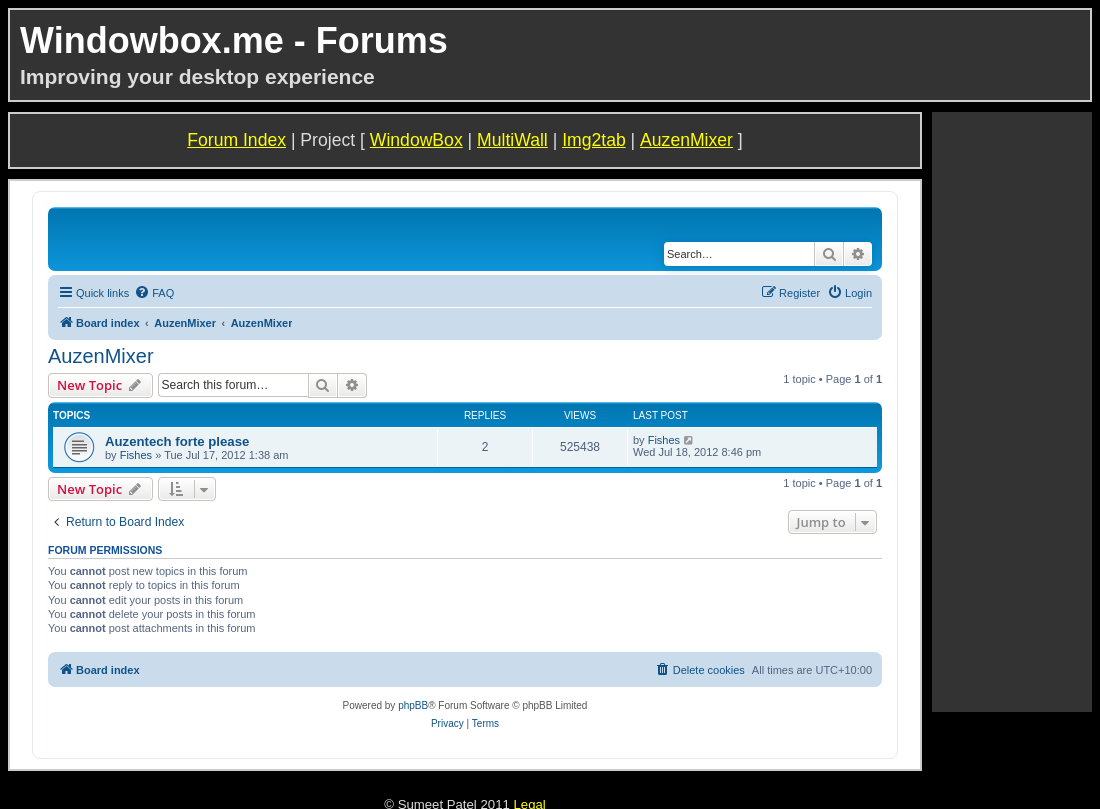 This screenshot has height=809, width=1100. What do you see at coordinates (136, 455) in the screenshot?
I see `Fishes` at bounding box center [136, 455].